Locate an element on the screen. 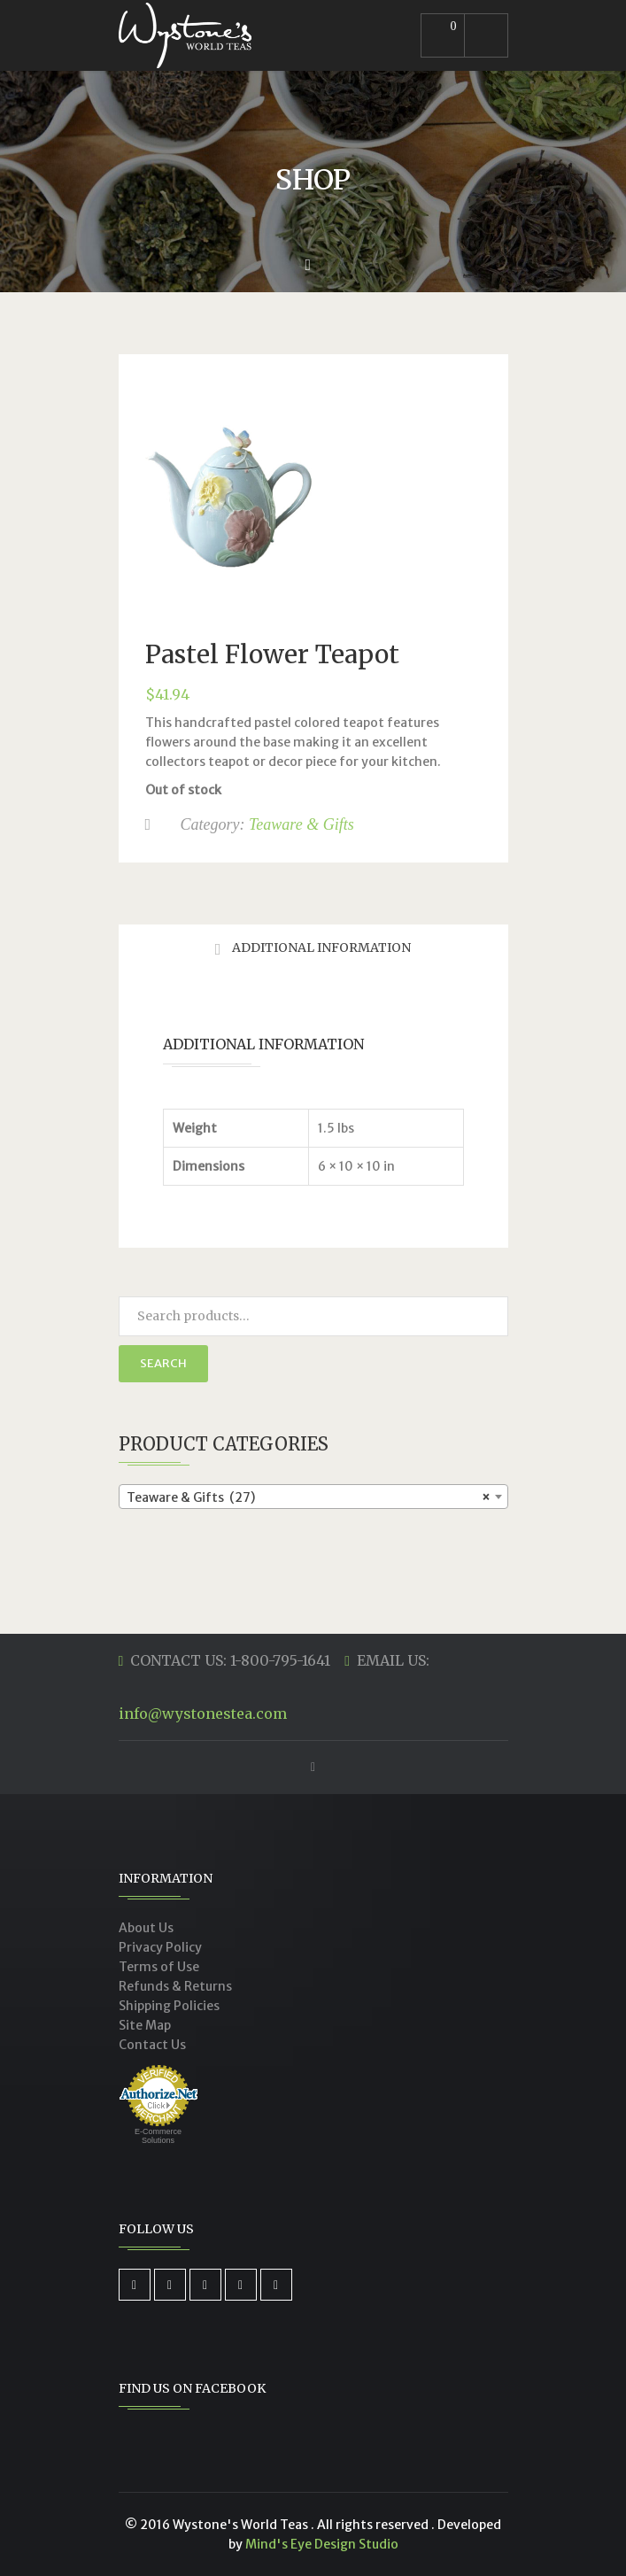 This screenshot has width=626, height=2576. Privacy Policy is located at coordinates (160, 1947).